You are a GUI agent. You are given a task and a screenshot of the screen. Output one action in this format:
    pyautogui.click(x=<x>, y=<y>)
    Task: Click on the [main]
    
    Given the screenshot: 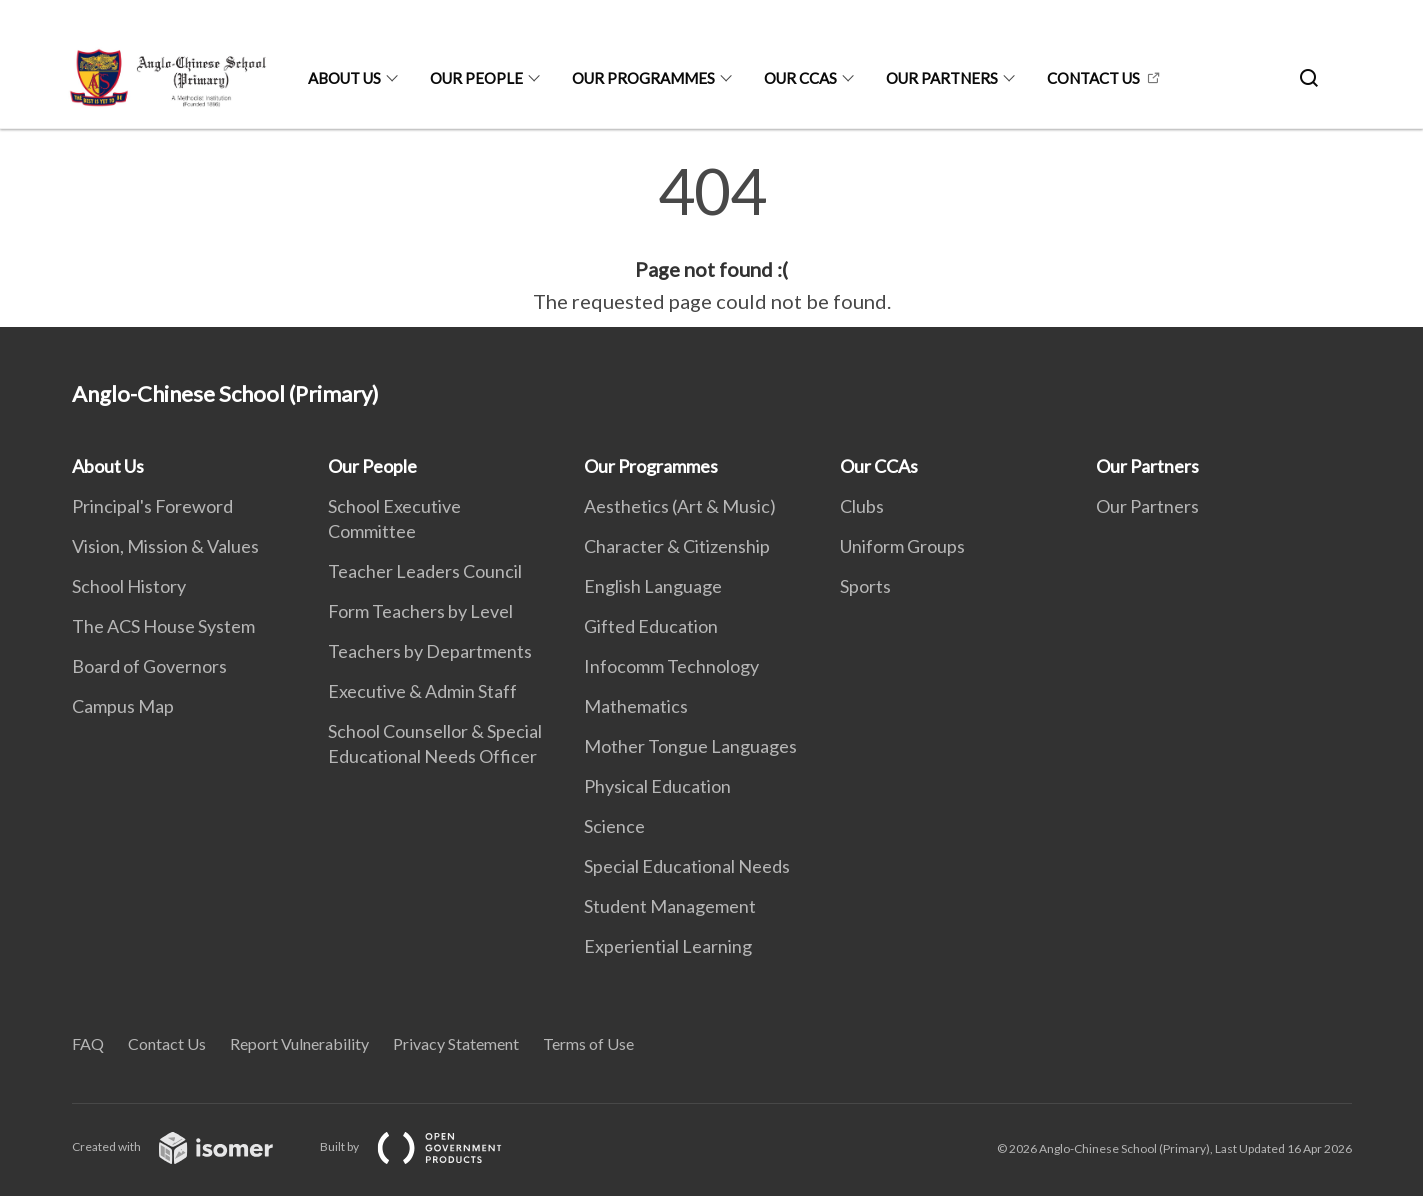 What is the action you would take?
    pyautogui.click(x=711, y=238)
    